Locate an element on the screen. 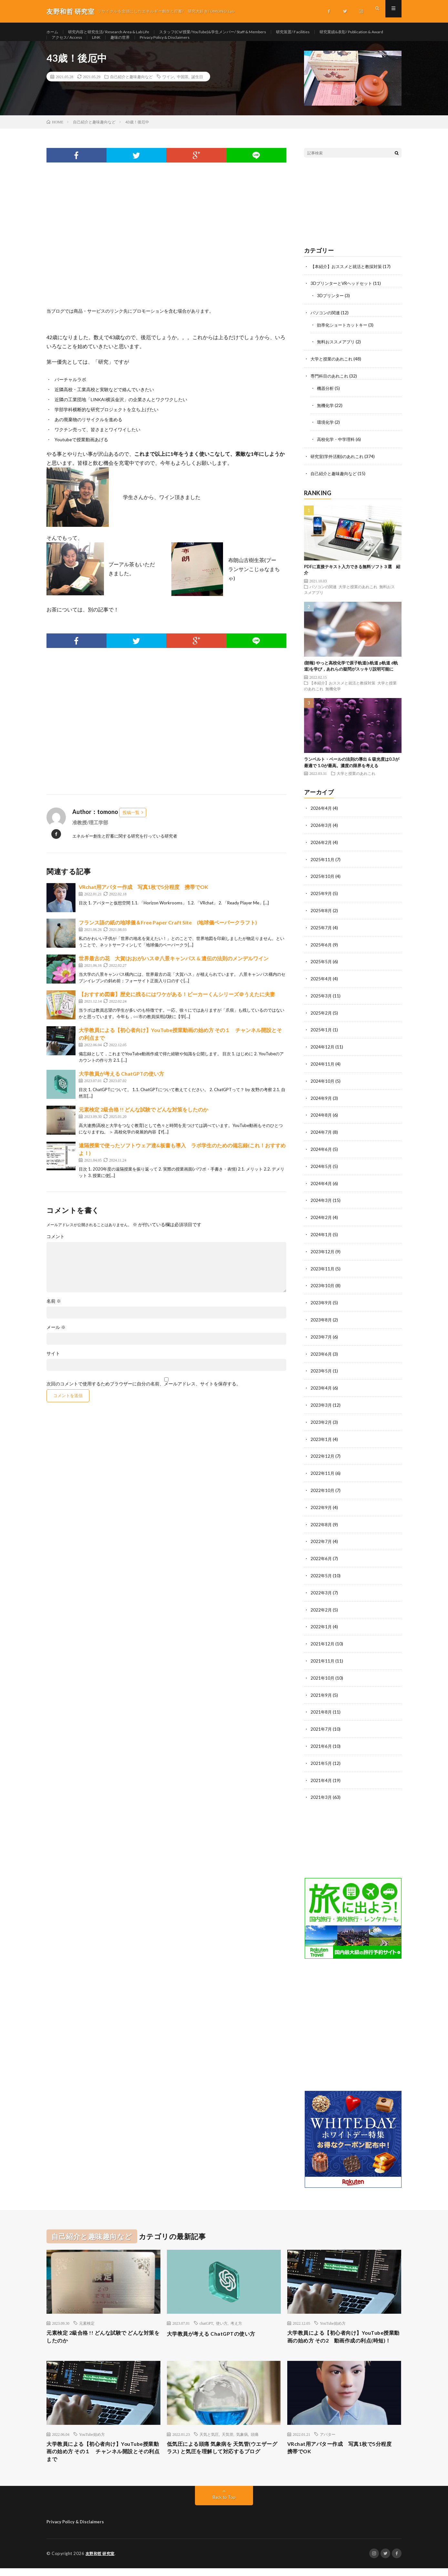  フランス語の紙の地球儀＆Free Paper Craft Site (地球儀ペーパークラフト) is located at coordinates (168, 935).